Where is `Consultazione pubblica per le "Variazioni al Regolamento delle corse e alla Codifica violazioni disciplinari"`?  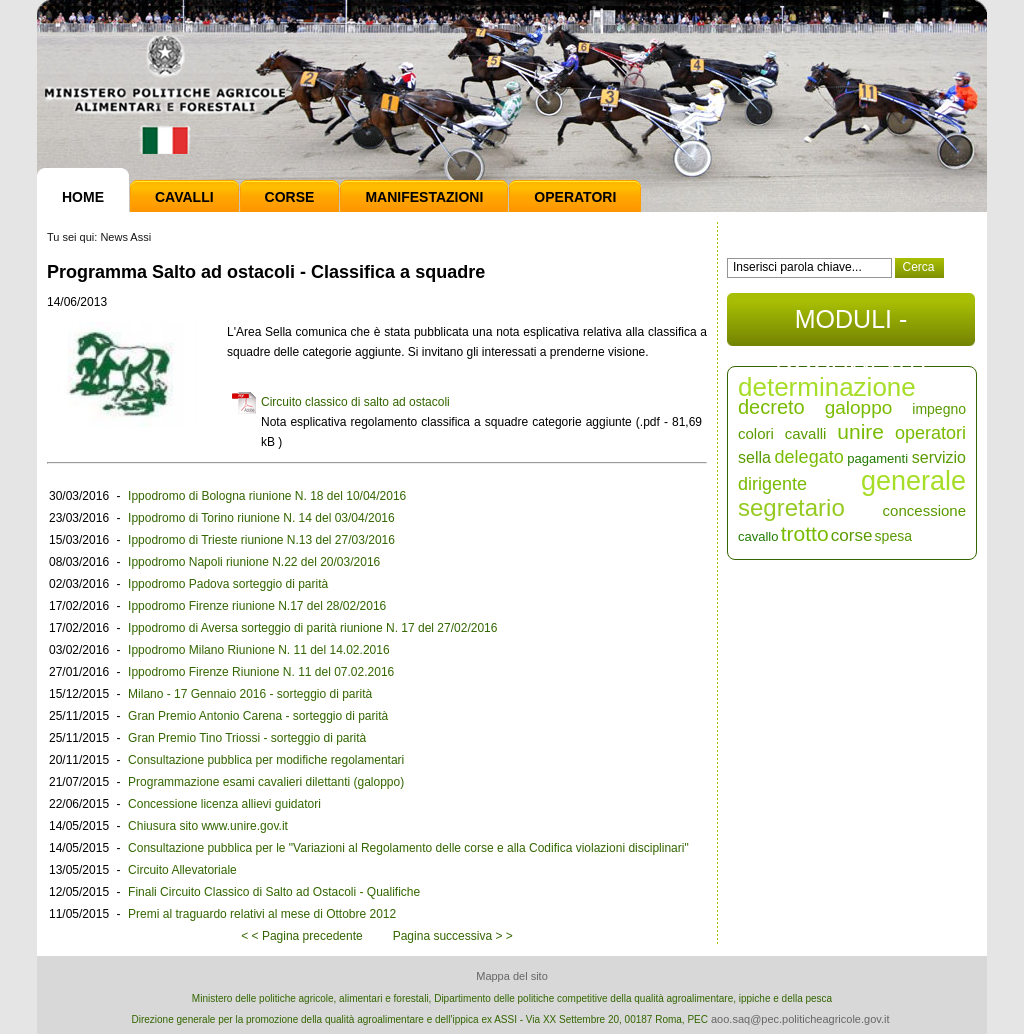 Consultazione pubblica per le "Variazioni al Regolamento delle corse e alla Codifica violazioni disciplinari" is located at coordinates (408, 848).